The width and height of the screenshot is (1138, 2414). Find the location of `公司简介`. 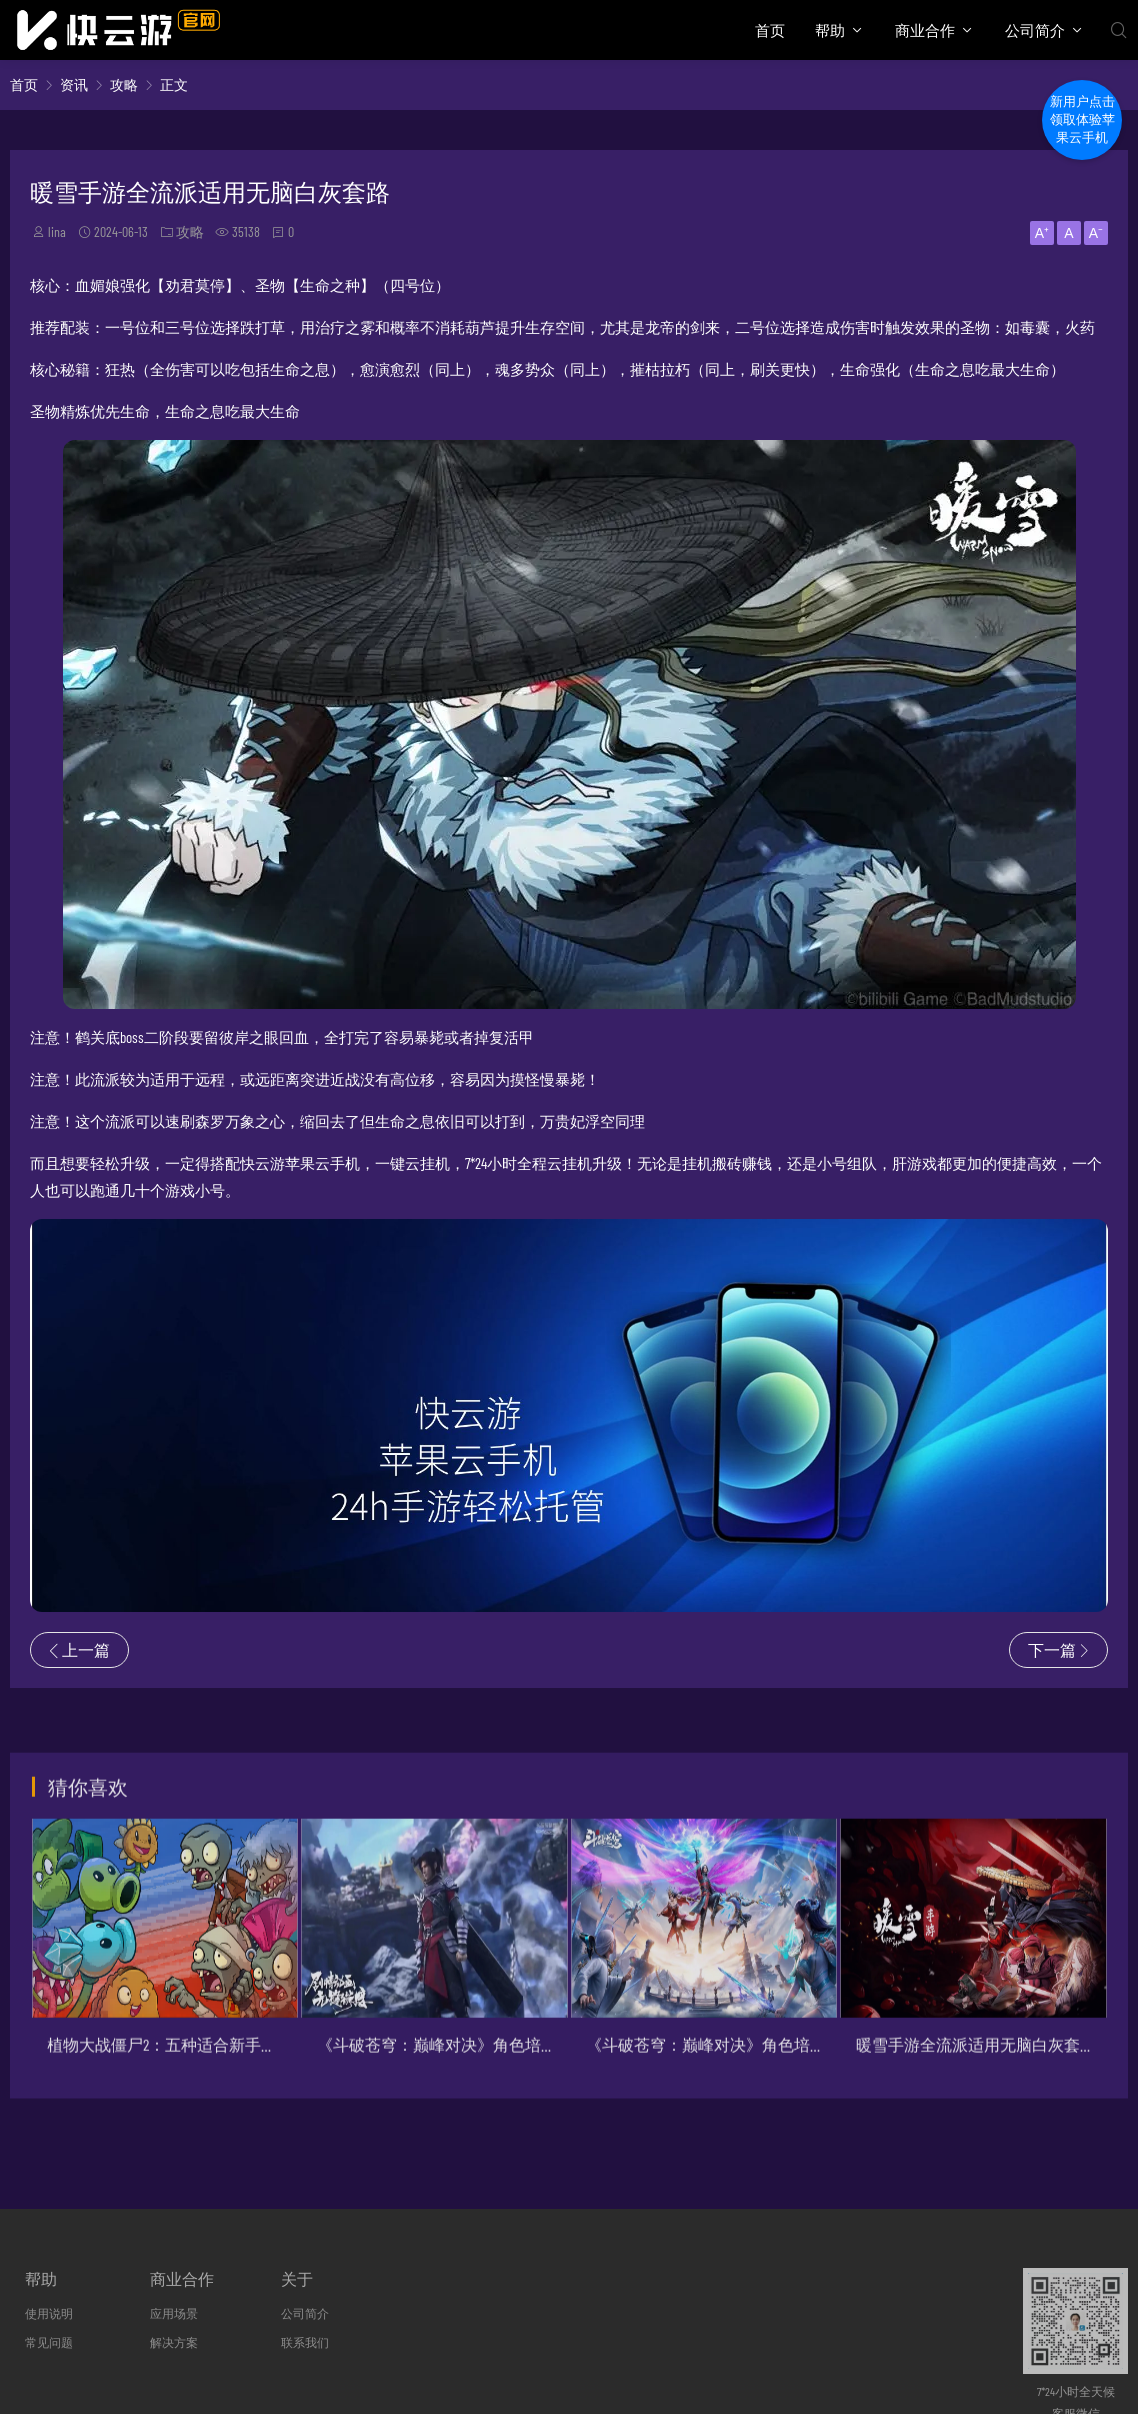

公司简介 is located at coordinates (1035, 30).